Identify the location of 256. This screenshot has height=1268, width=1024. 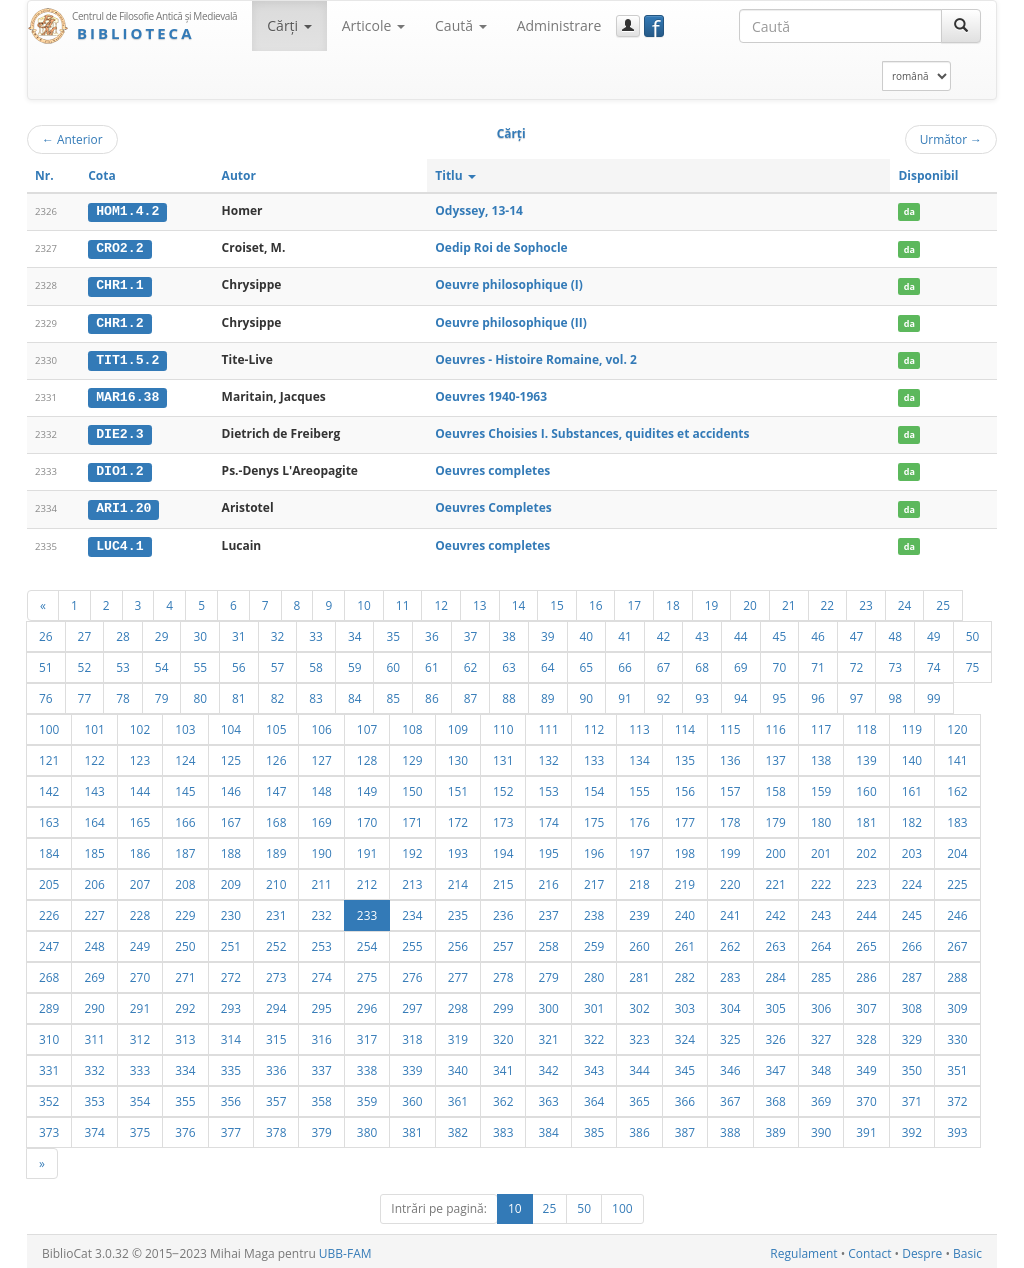
(458, 942).